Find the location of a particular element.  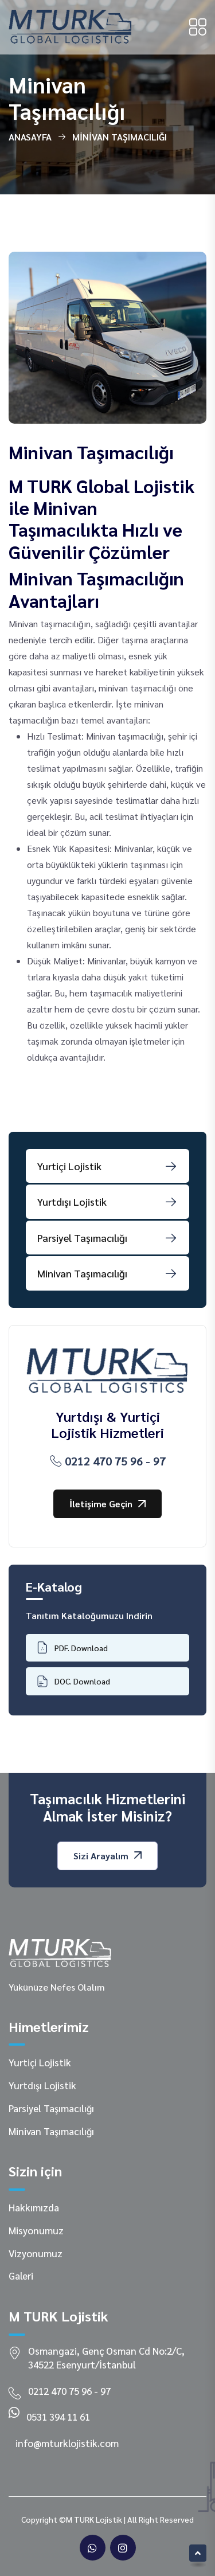

0531 394 11 61 is located at coordinates (58, 2416).